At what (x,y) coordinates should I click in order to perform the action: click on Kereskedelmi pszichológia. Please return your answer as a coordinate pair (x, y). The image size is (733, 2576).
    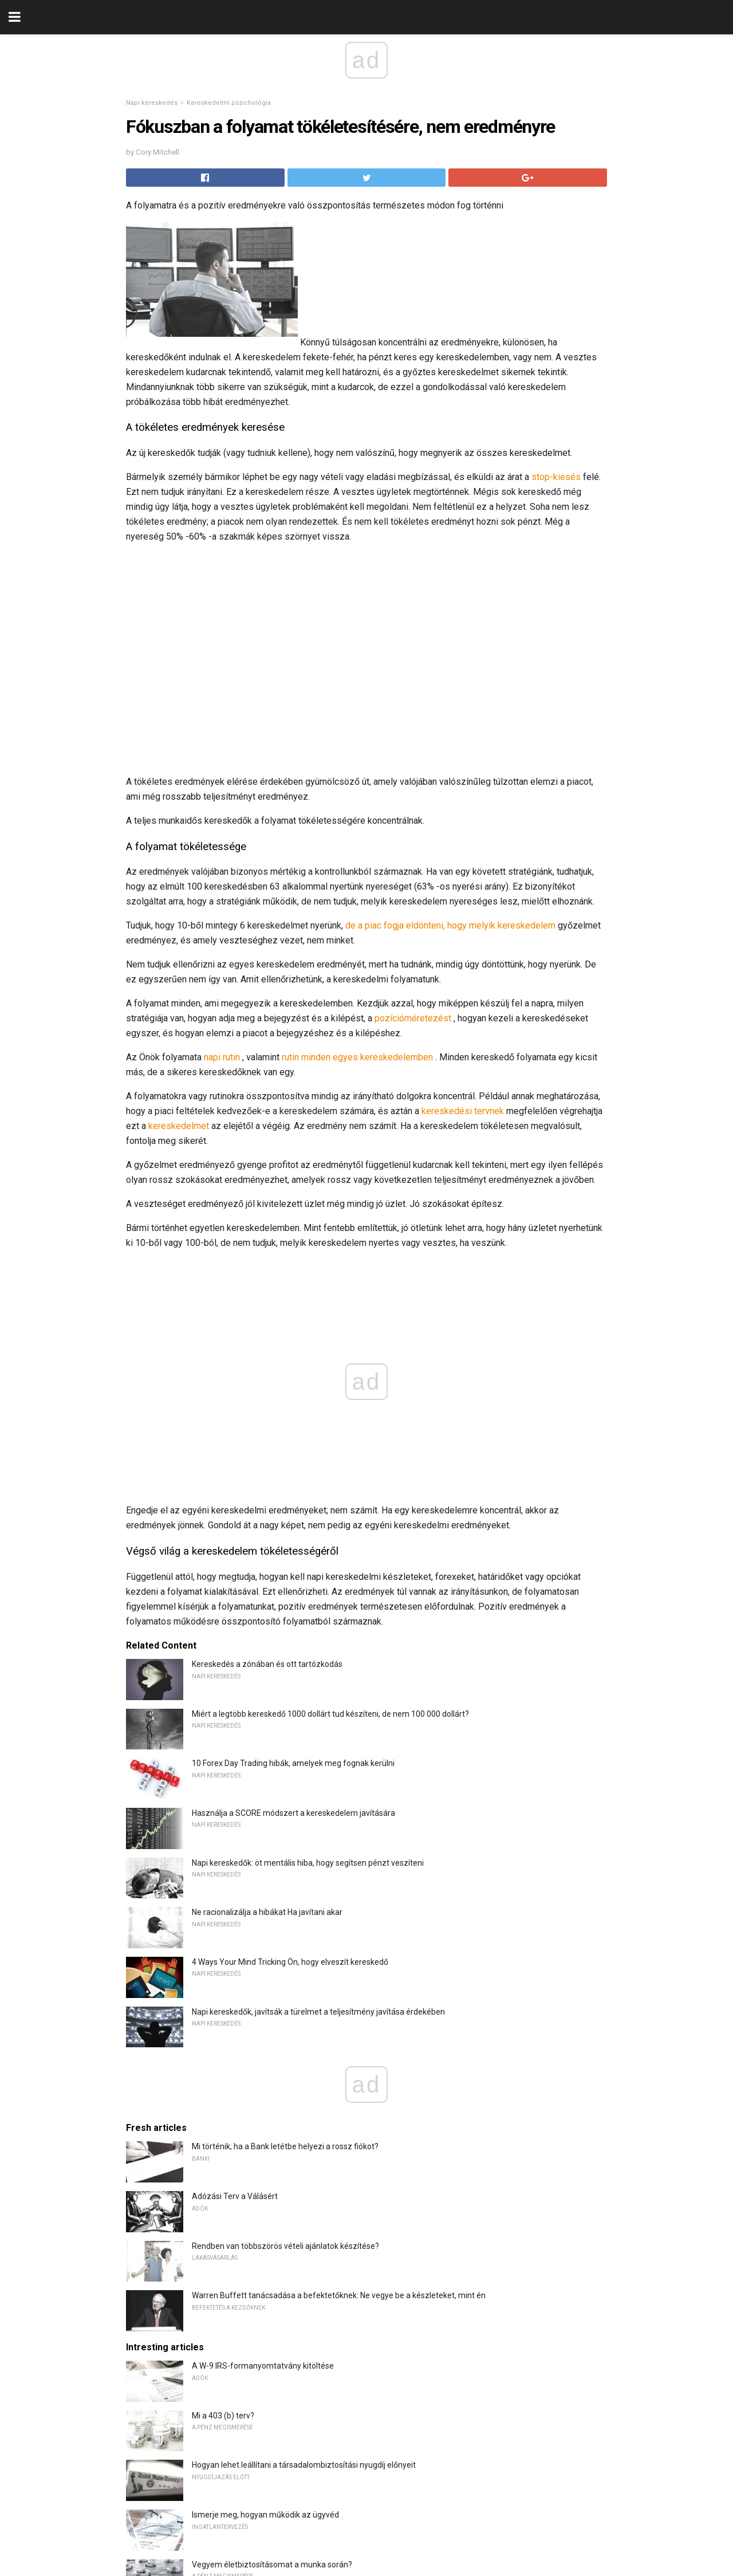
    Looking at the image, I should click on (229, 103).